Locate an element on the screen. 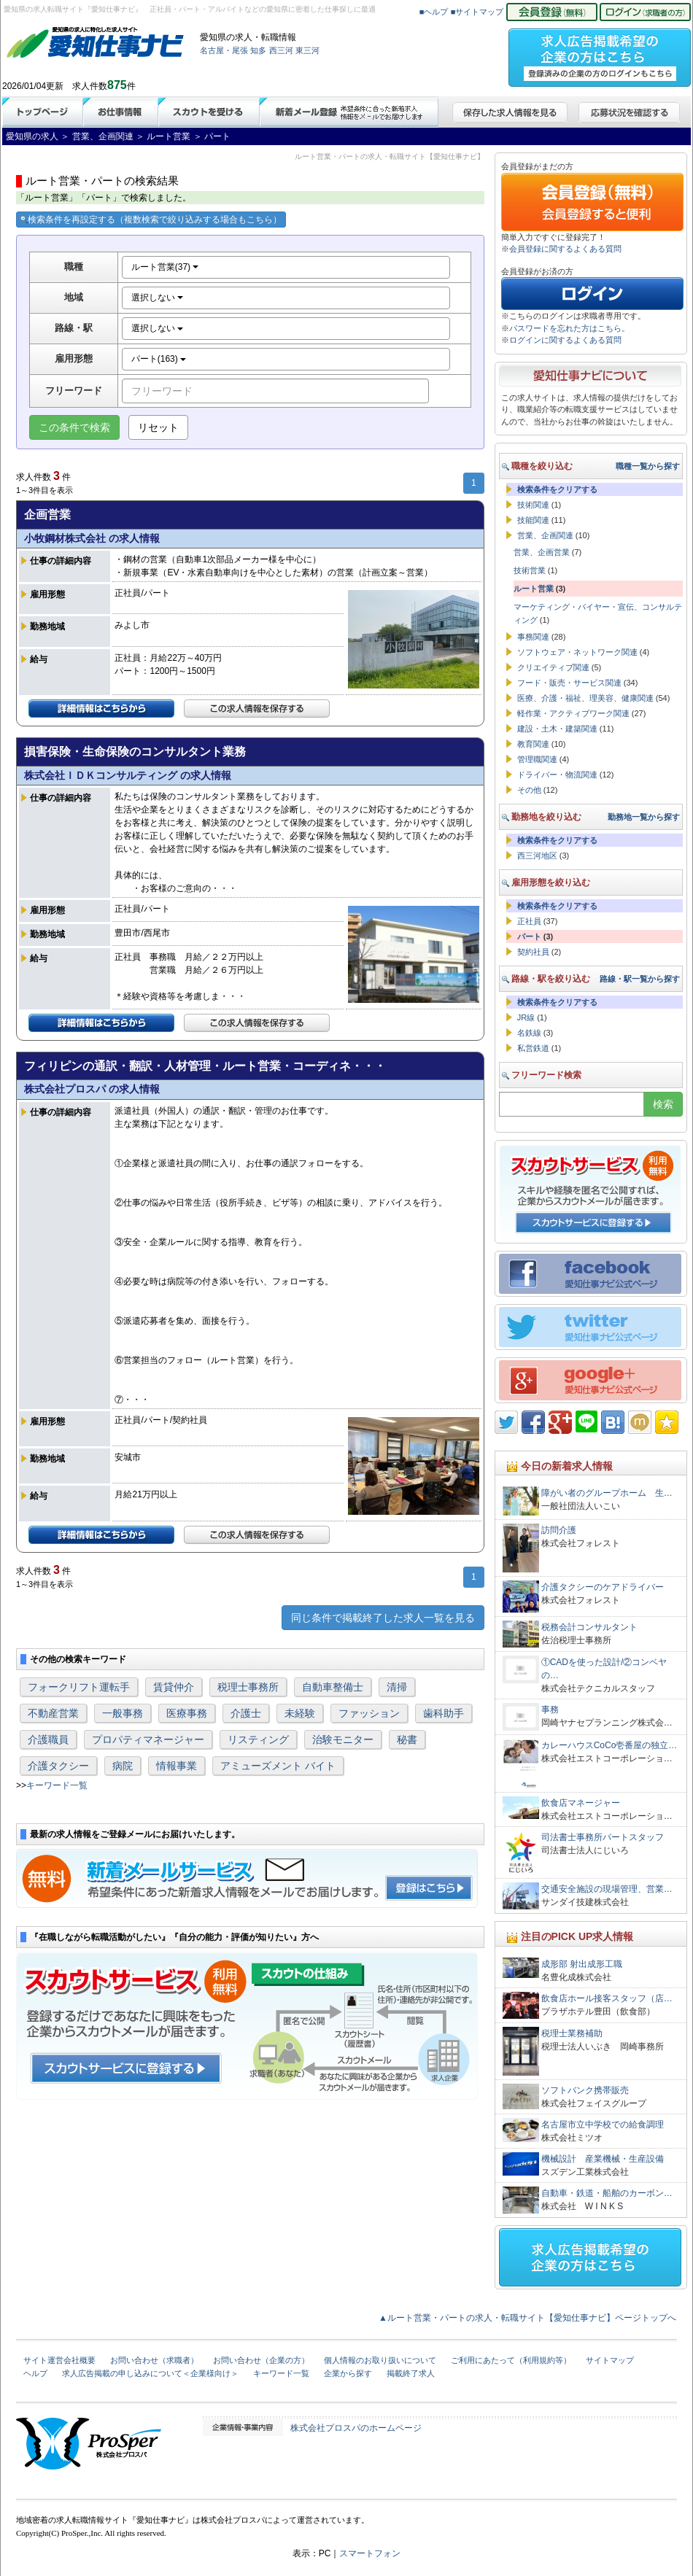  求人広告掲載の申し込みについて＜企業様向け＞ is located at coordinates (150, 2373).